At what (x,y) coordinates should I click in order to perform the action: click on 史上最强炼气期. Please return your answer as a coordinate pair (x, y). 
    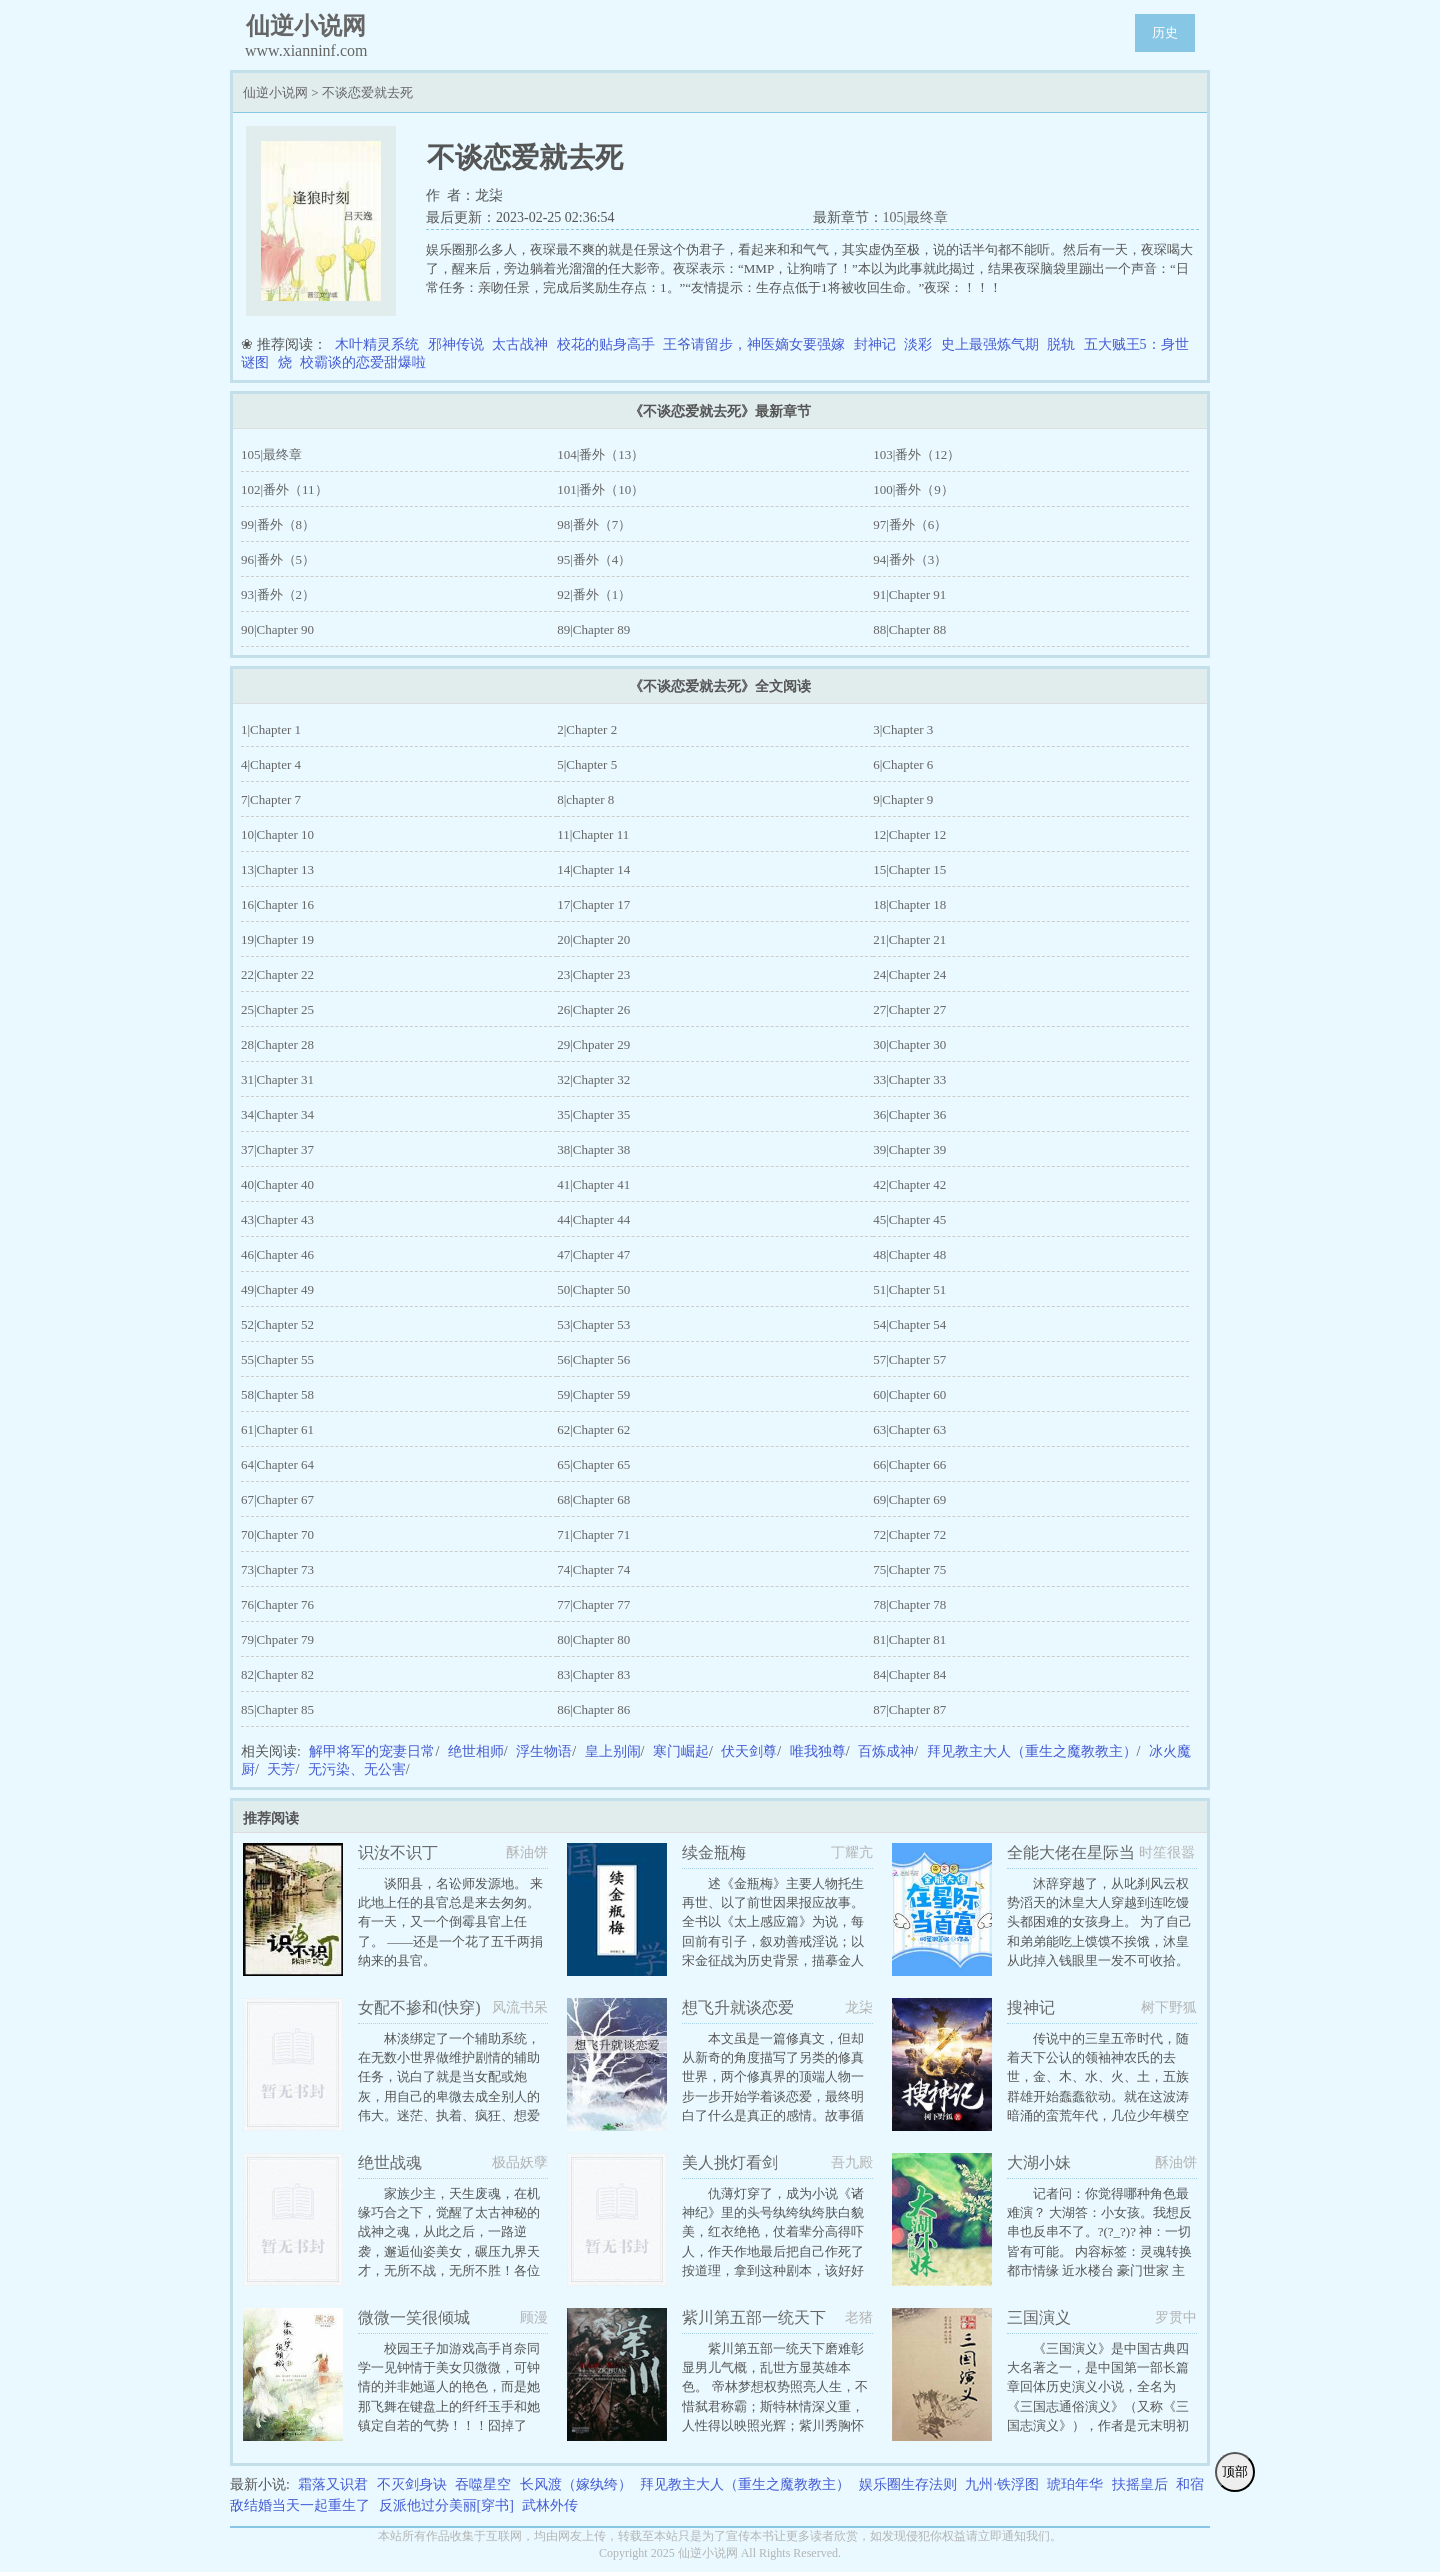
    Looking at the image, I should click on (990, 344).